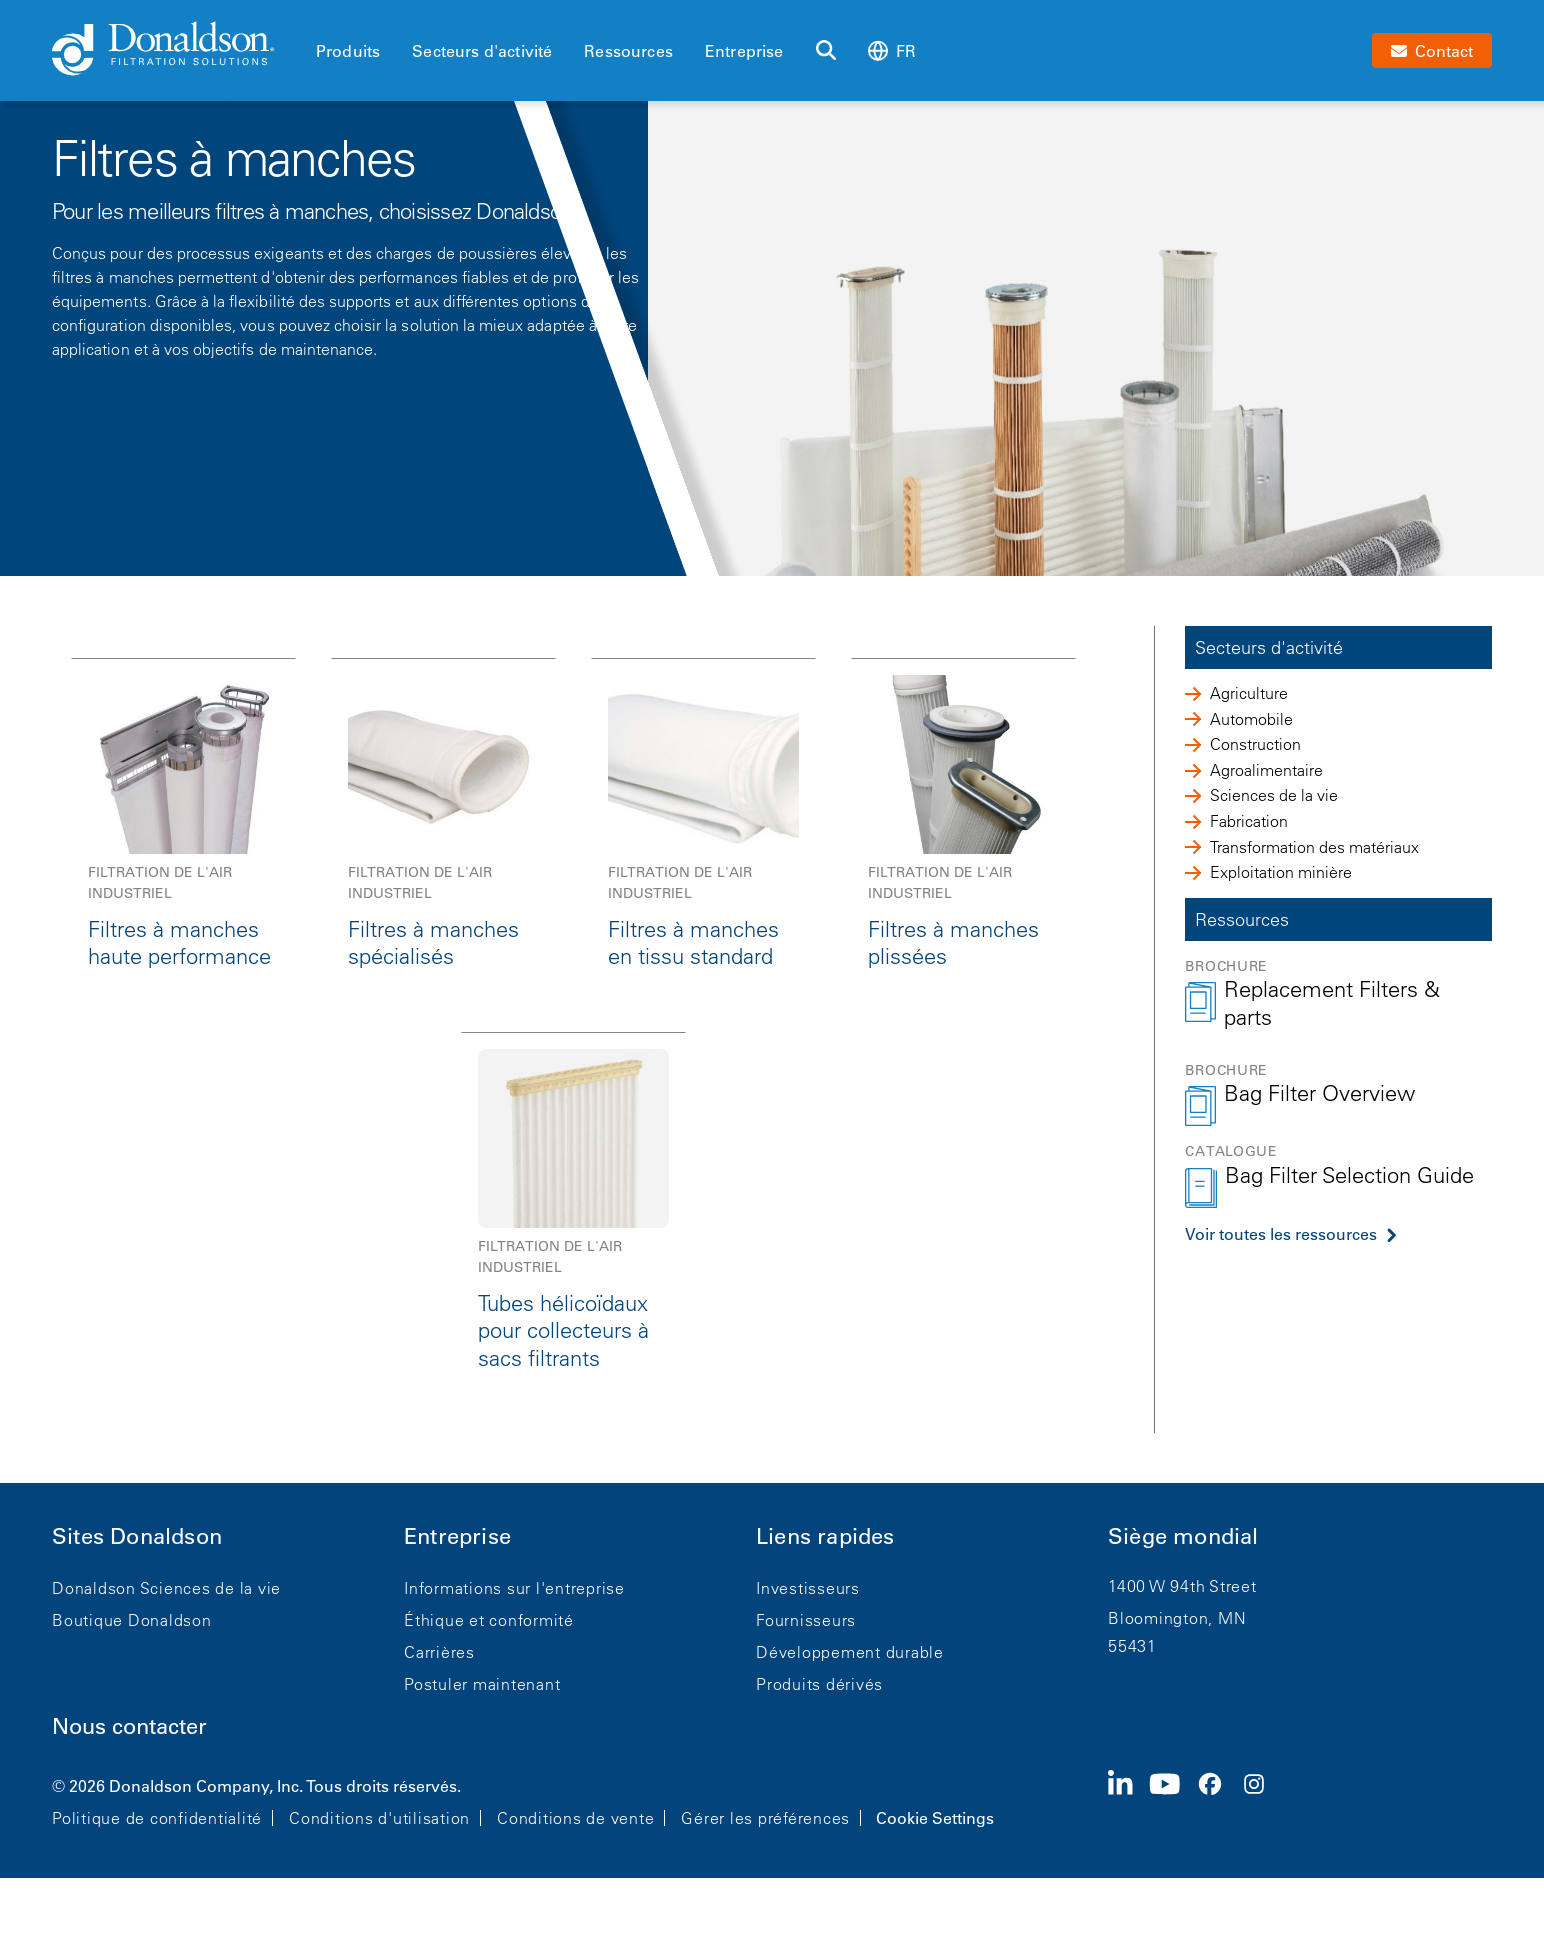 Image resolution: width=1544 pixels, height=1940 pixels. Describe the element at coordinates (935, 1818) in the screenshot. I see `Cookie Settings` at that location.